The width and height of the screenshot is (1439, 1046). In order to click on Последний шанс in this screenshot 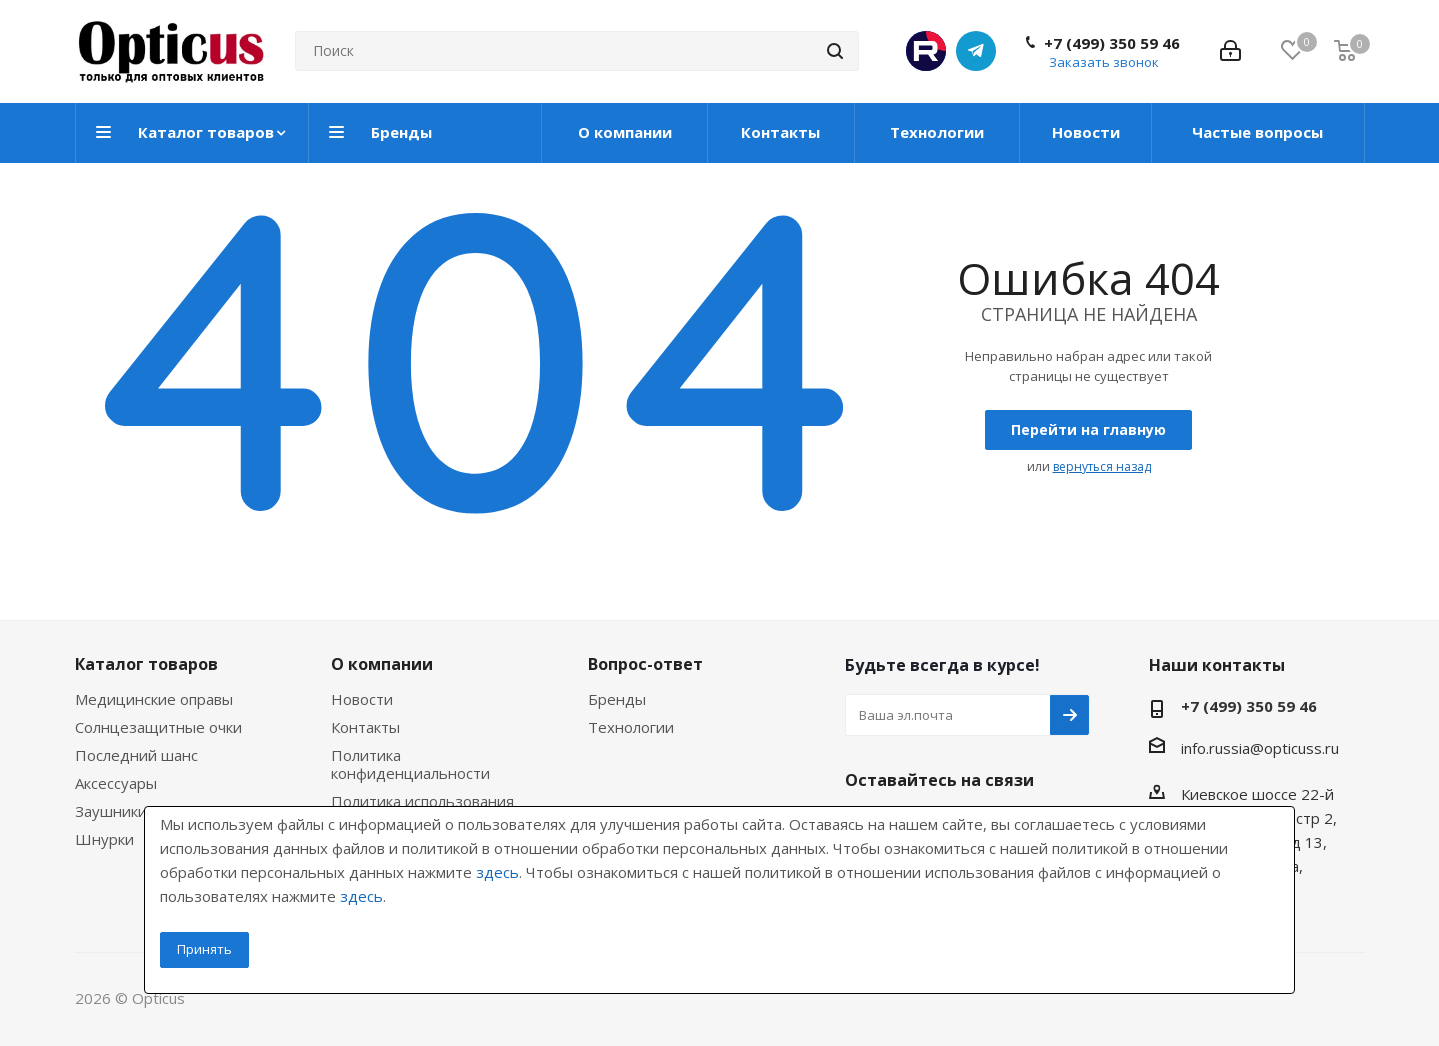, I will do `click(136, 755)`.